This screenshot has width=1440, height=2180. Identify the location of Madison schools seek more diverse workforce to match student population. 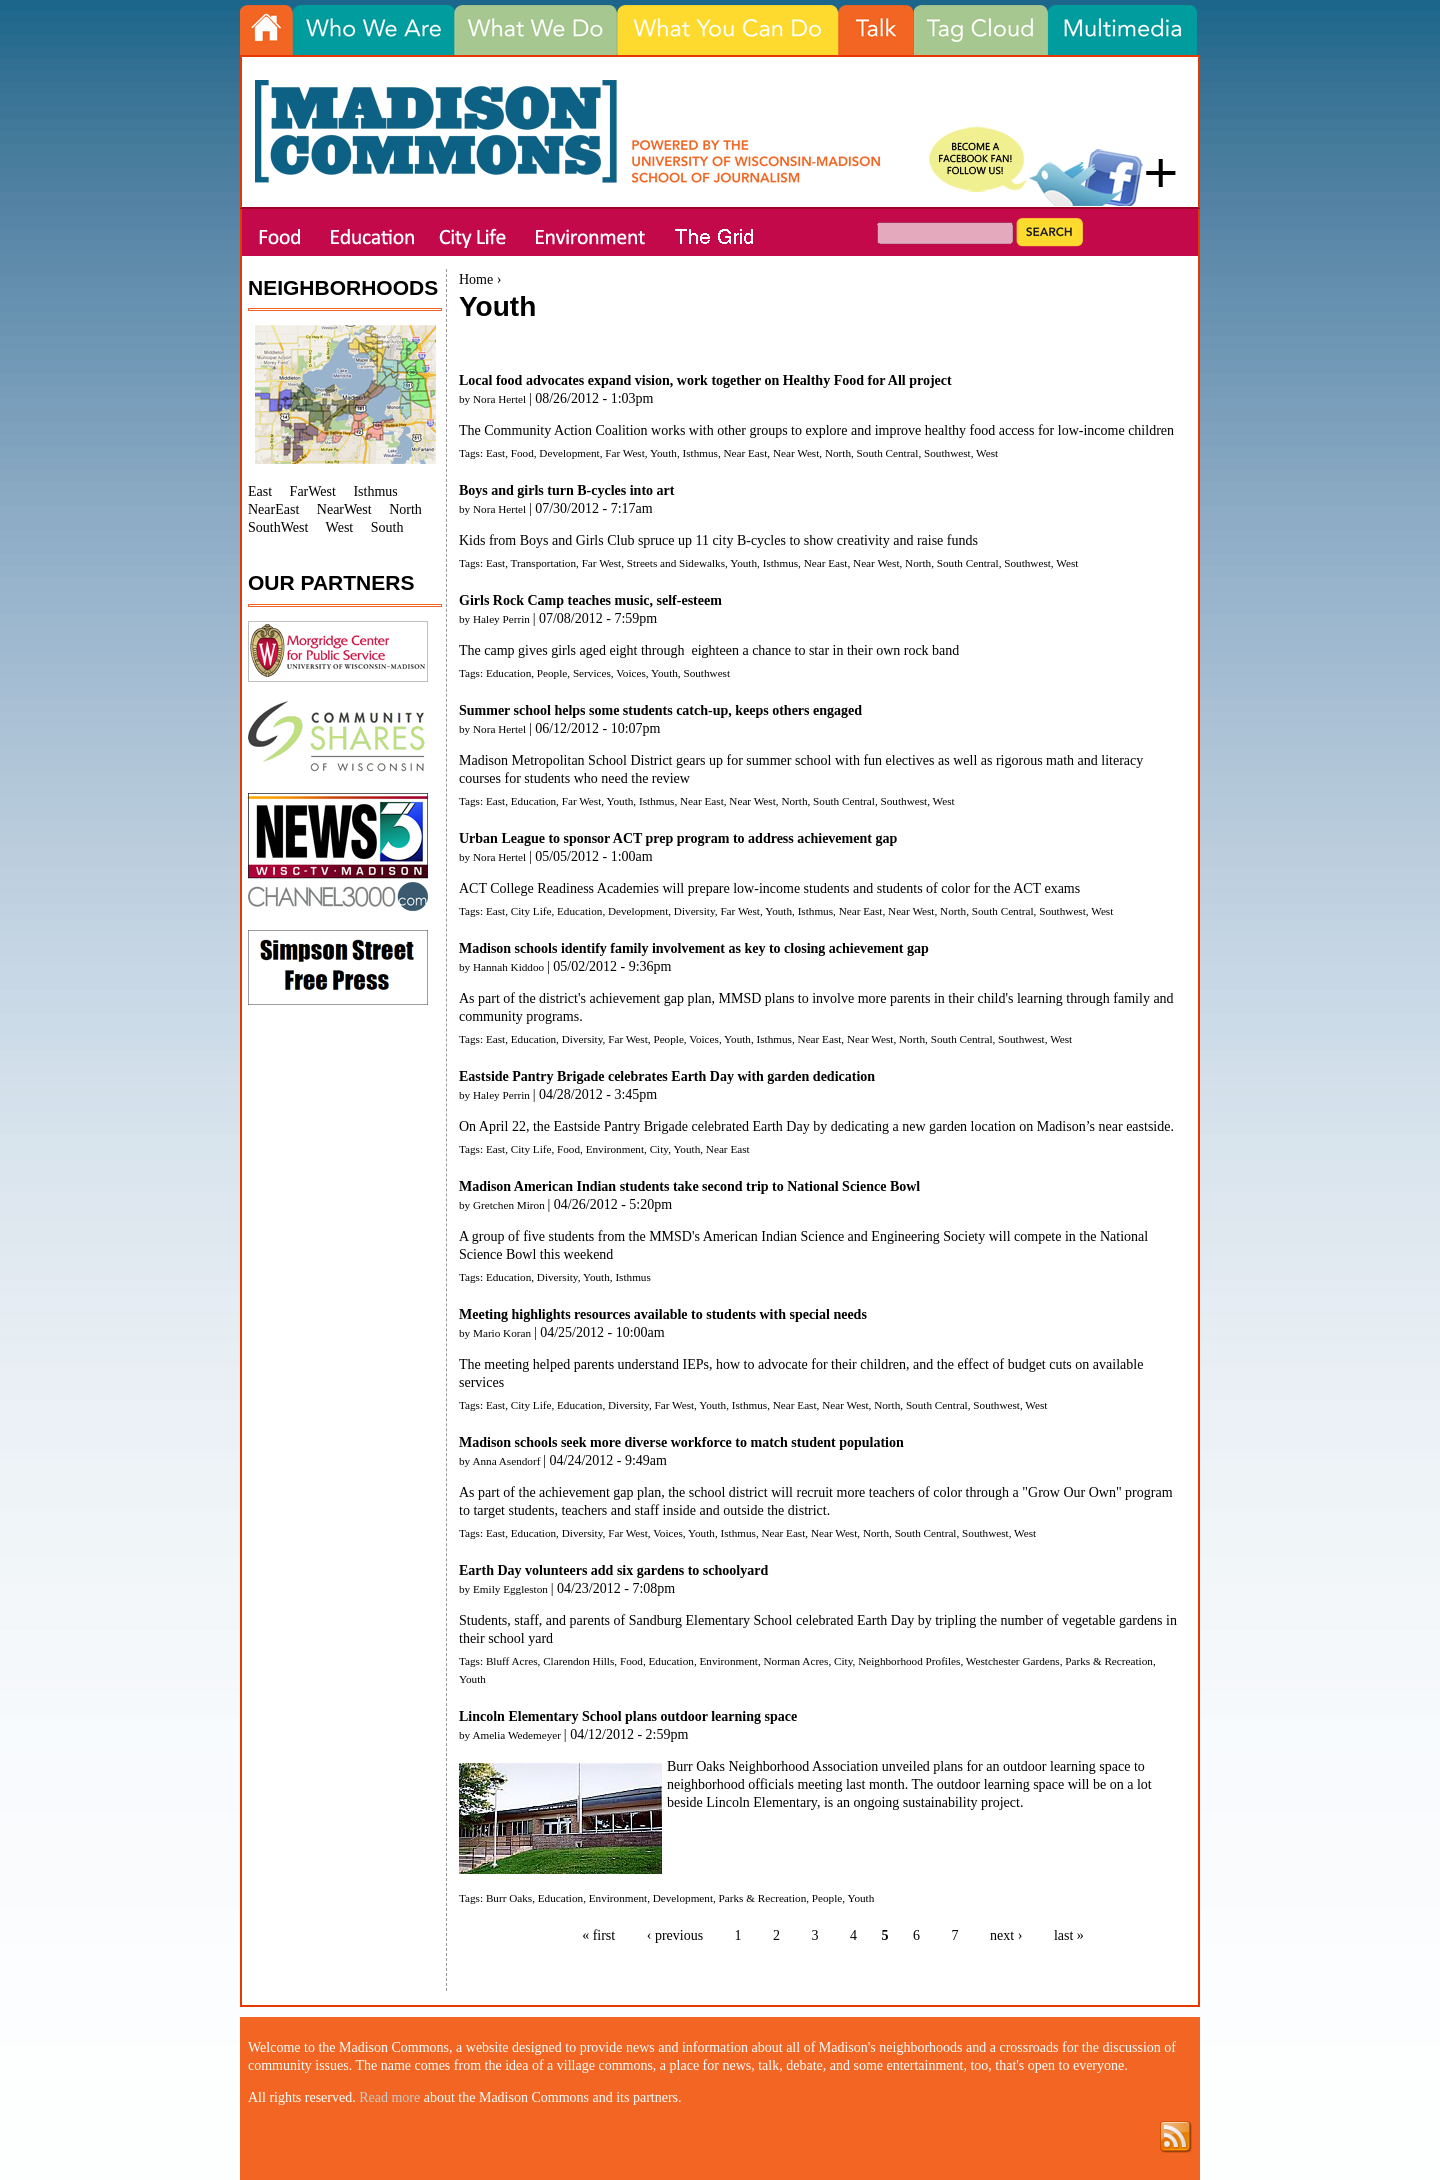
(681, 1442).